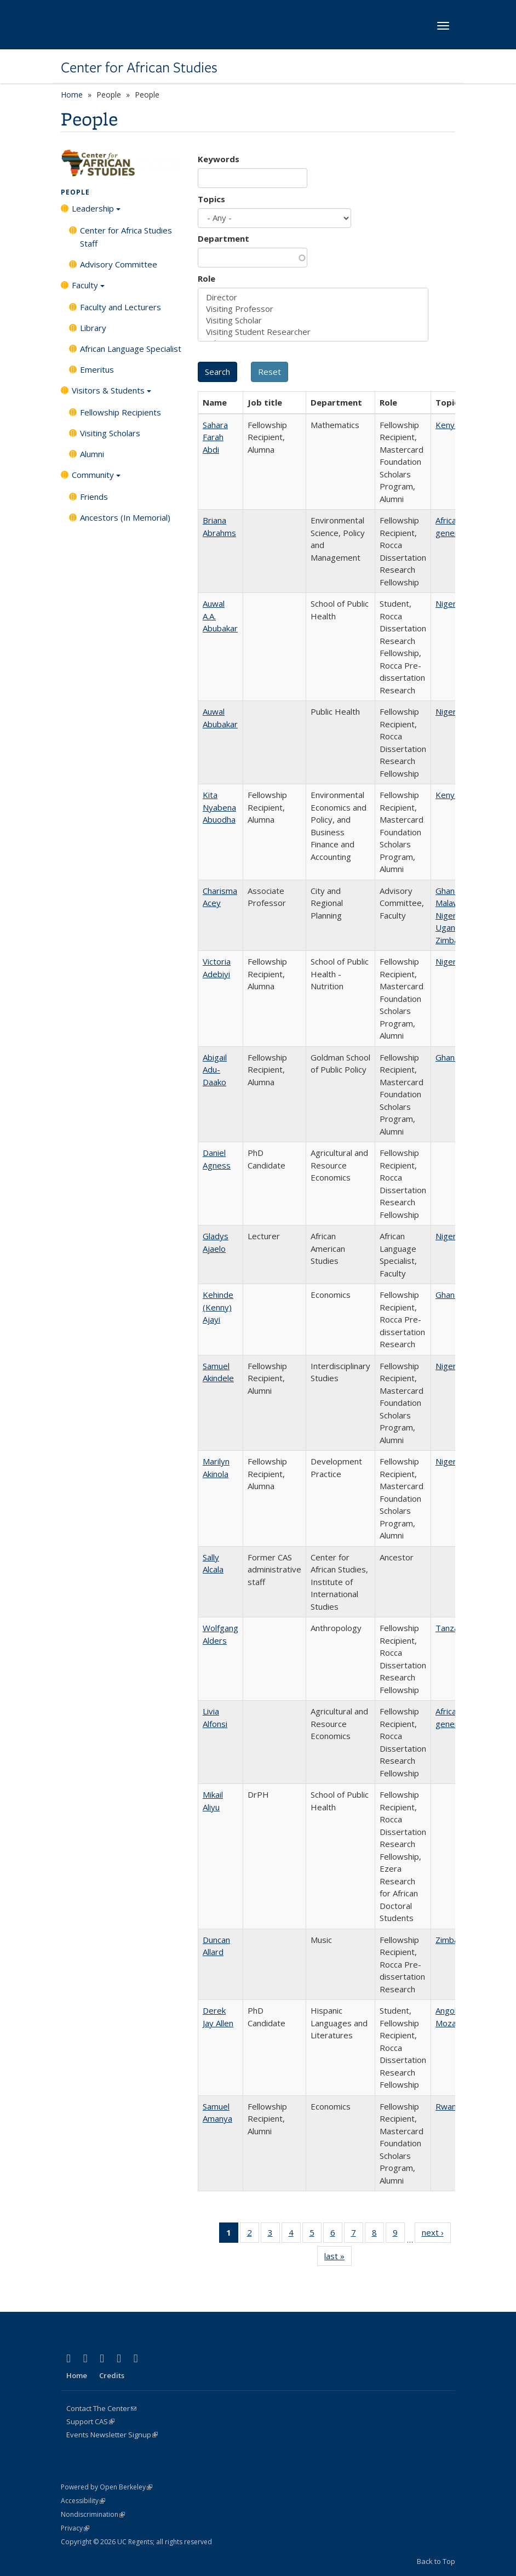 This screenshot has width=516, height=2576. I want to click on Department, so click(223, 238).